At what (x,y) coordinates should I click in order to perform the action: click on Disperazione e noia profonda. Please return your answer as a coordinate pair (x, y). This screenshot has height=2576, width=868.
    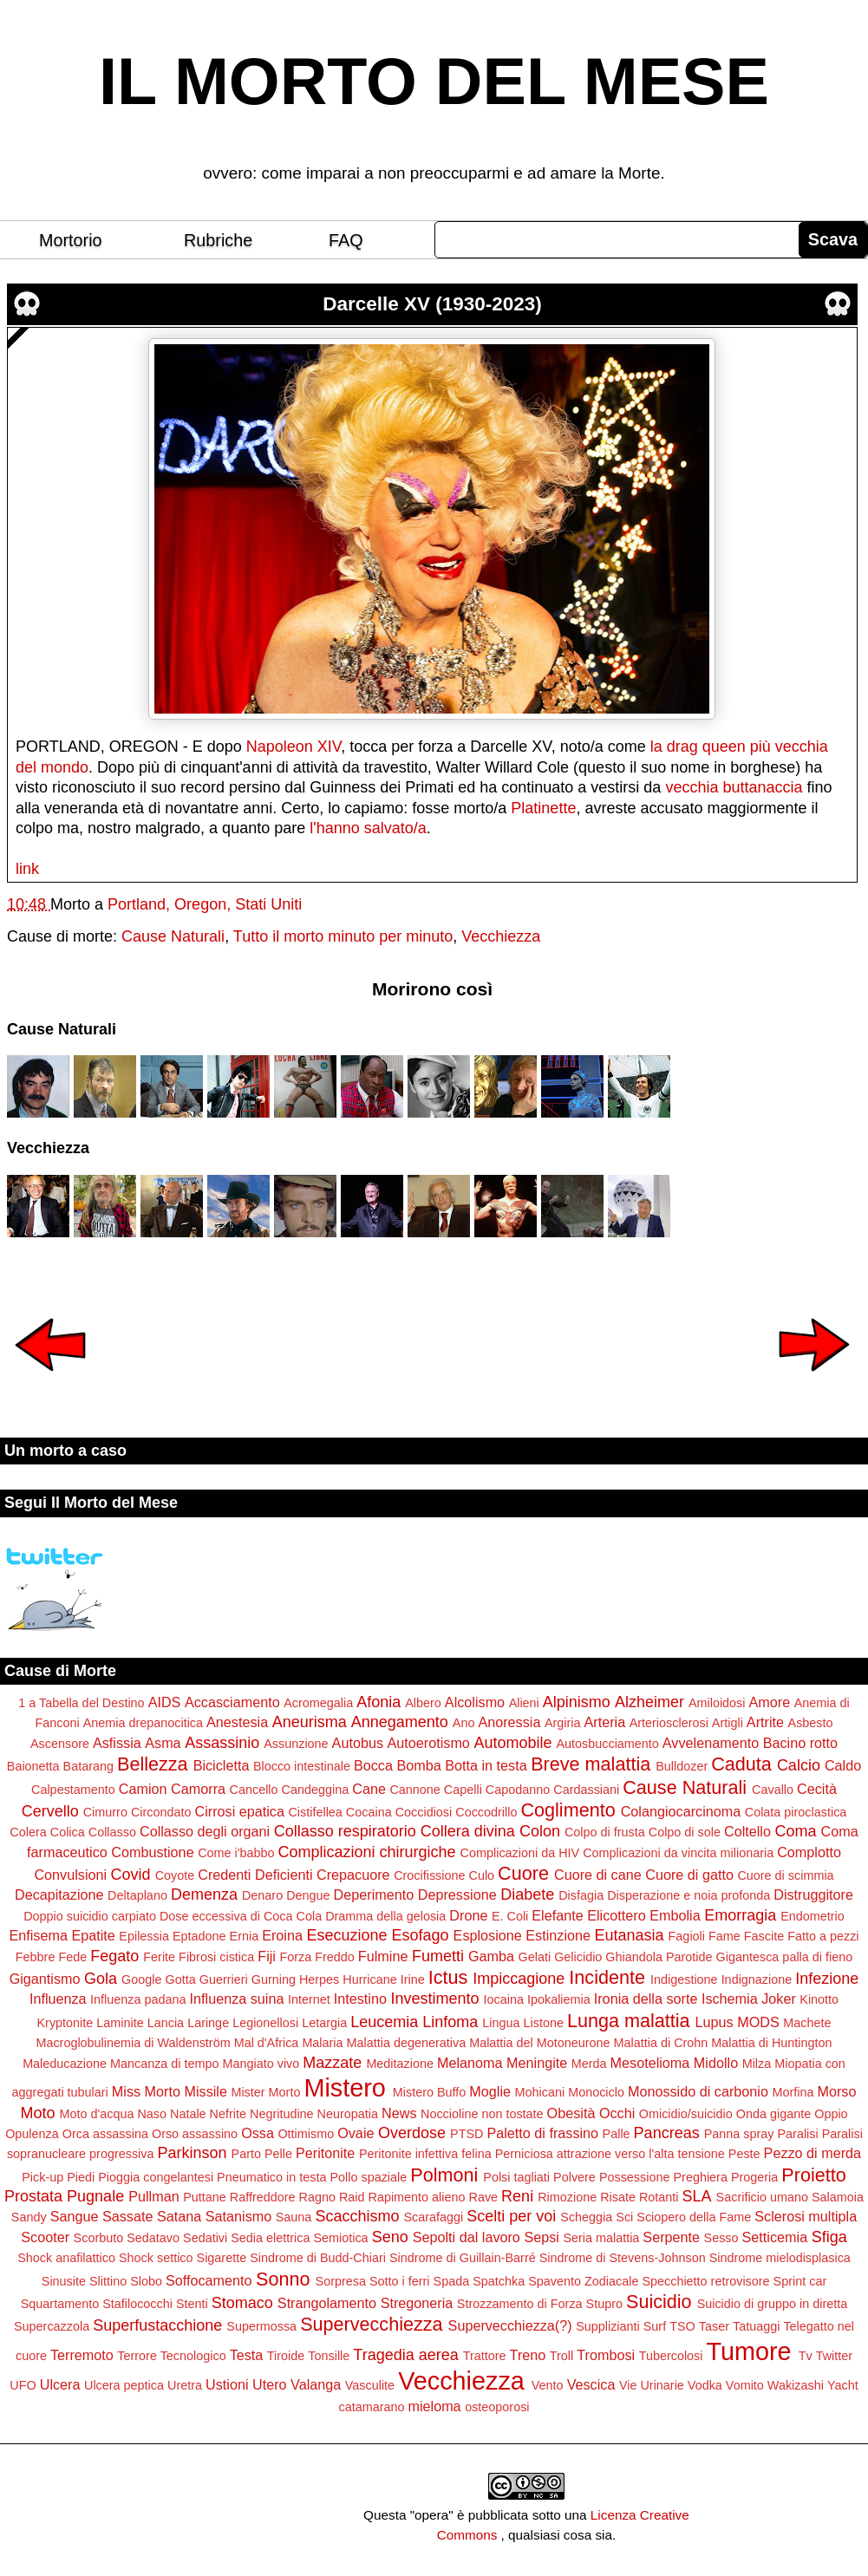
    Looking at the image, I should click on (688, 1895).